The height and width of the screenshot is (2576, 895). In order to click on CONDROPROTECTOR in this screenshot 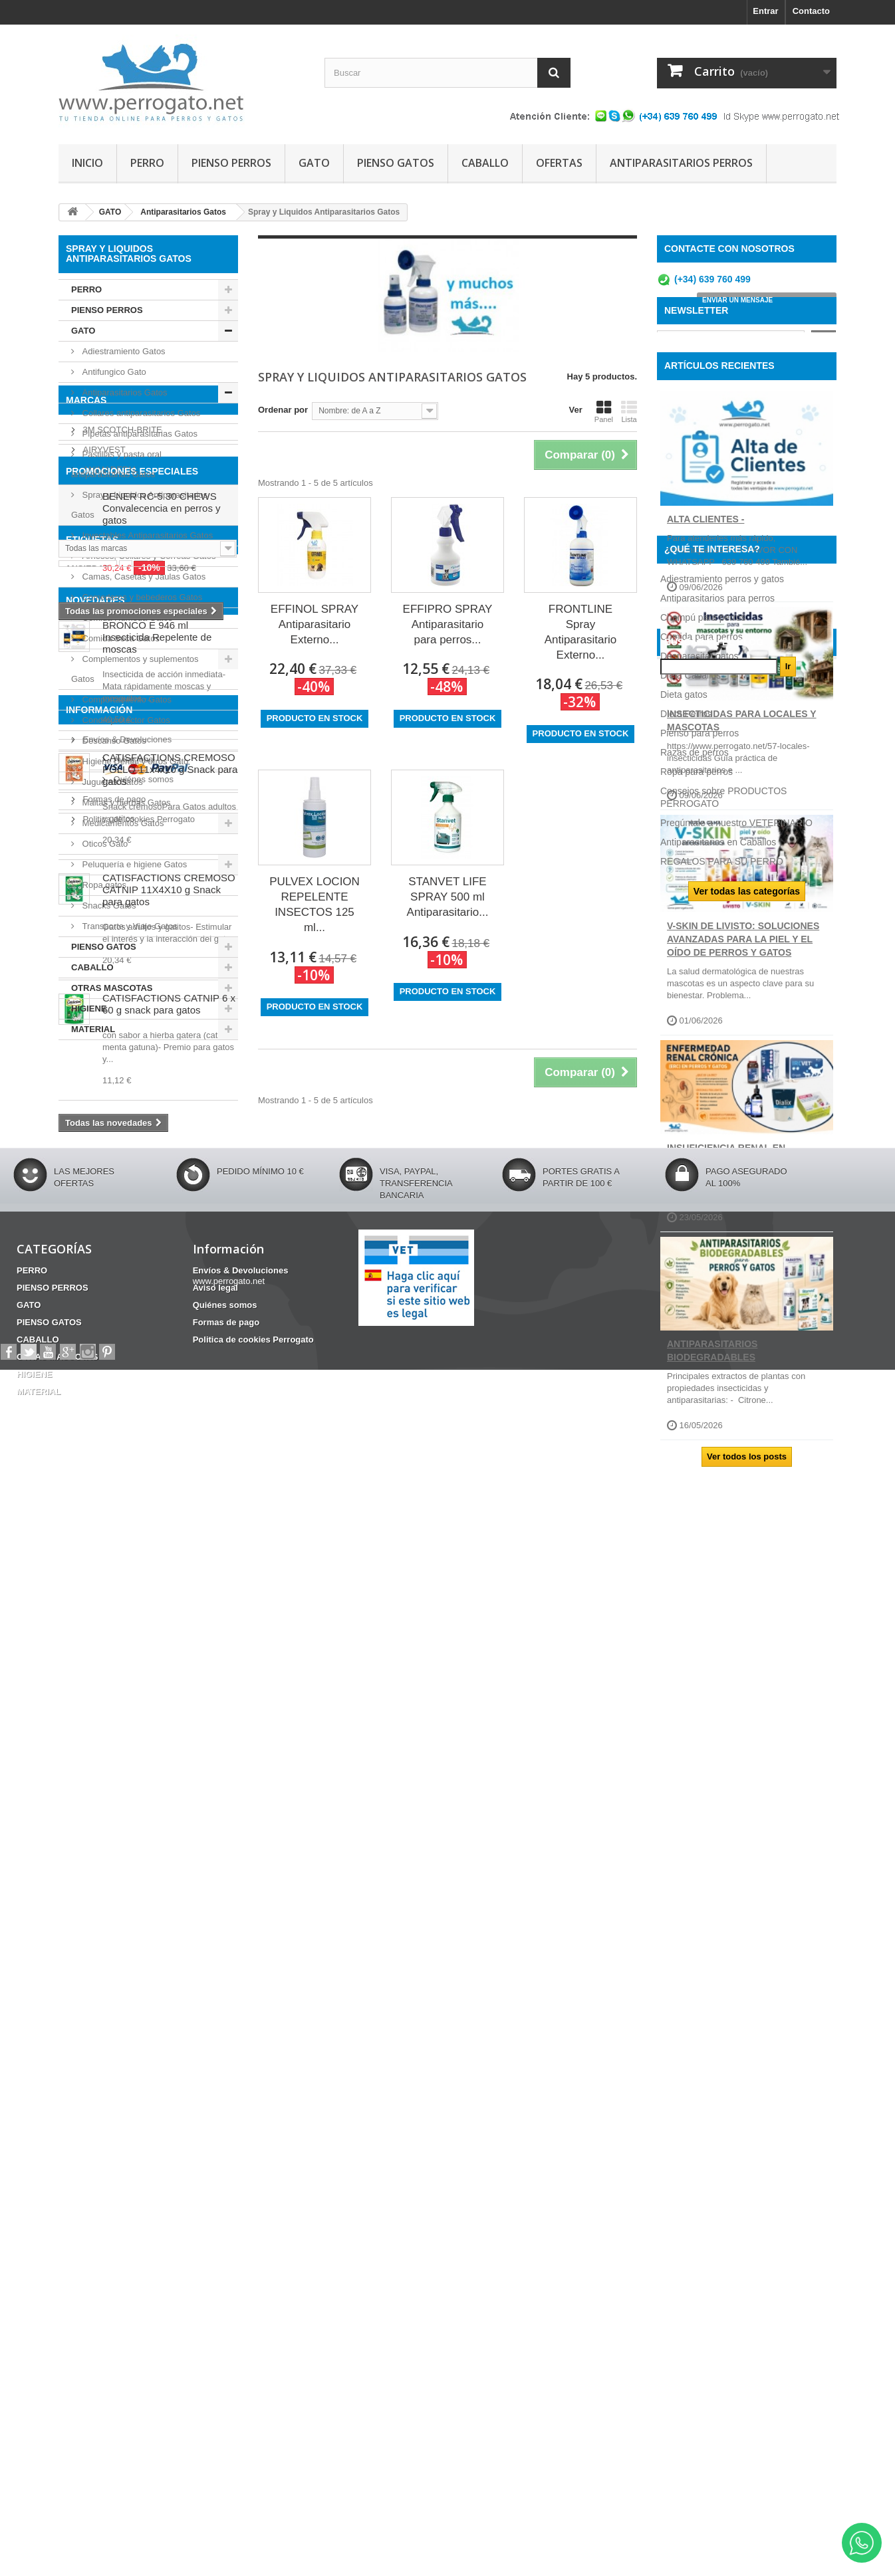, I will do `click(111, 1523)`.